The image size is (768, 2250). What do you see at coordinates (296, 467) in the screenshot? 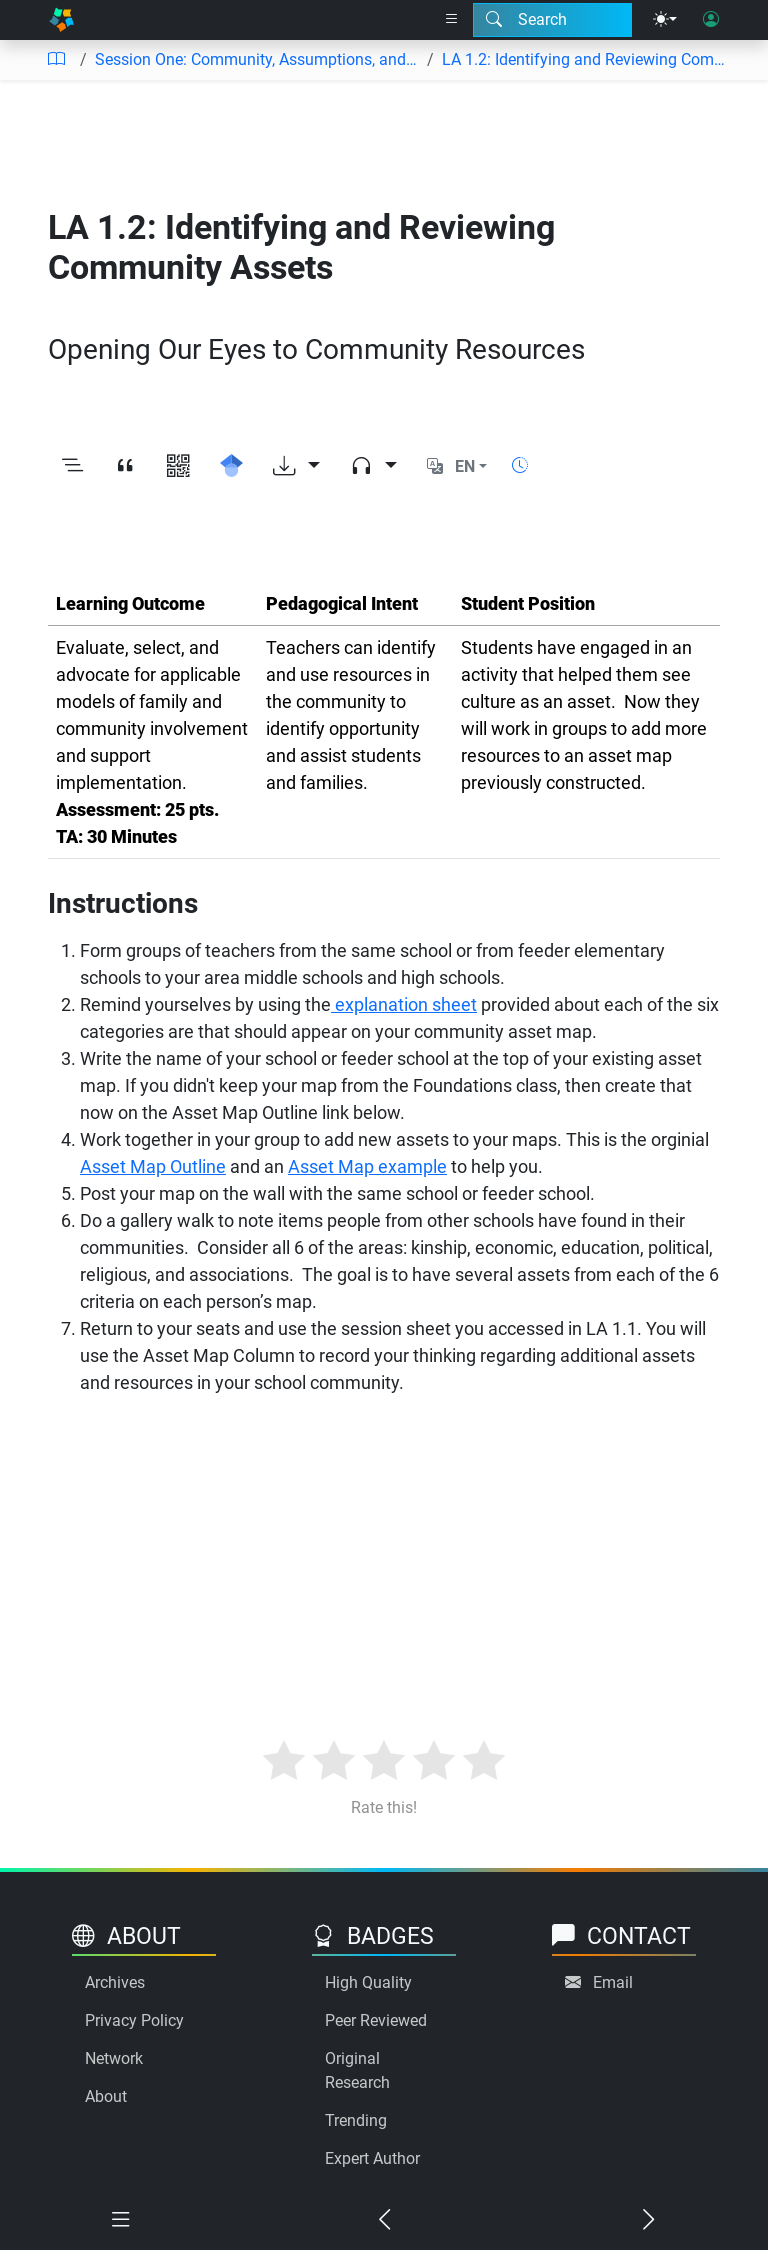
I see `[Download options]` at bounding box center [296, 467].